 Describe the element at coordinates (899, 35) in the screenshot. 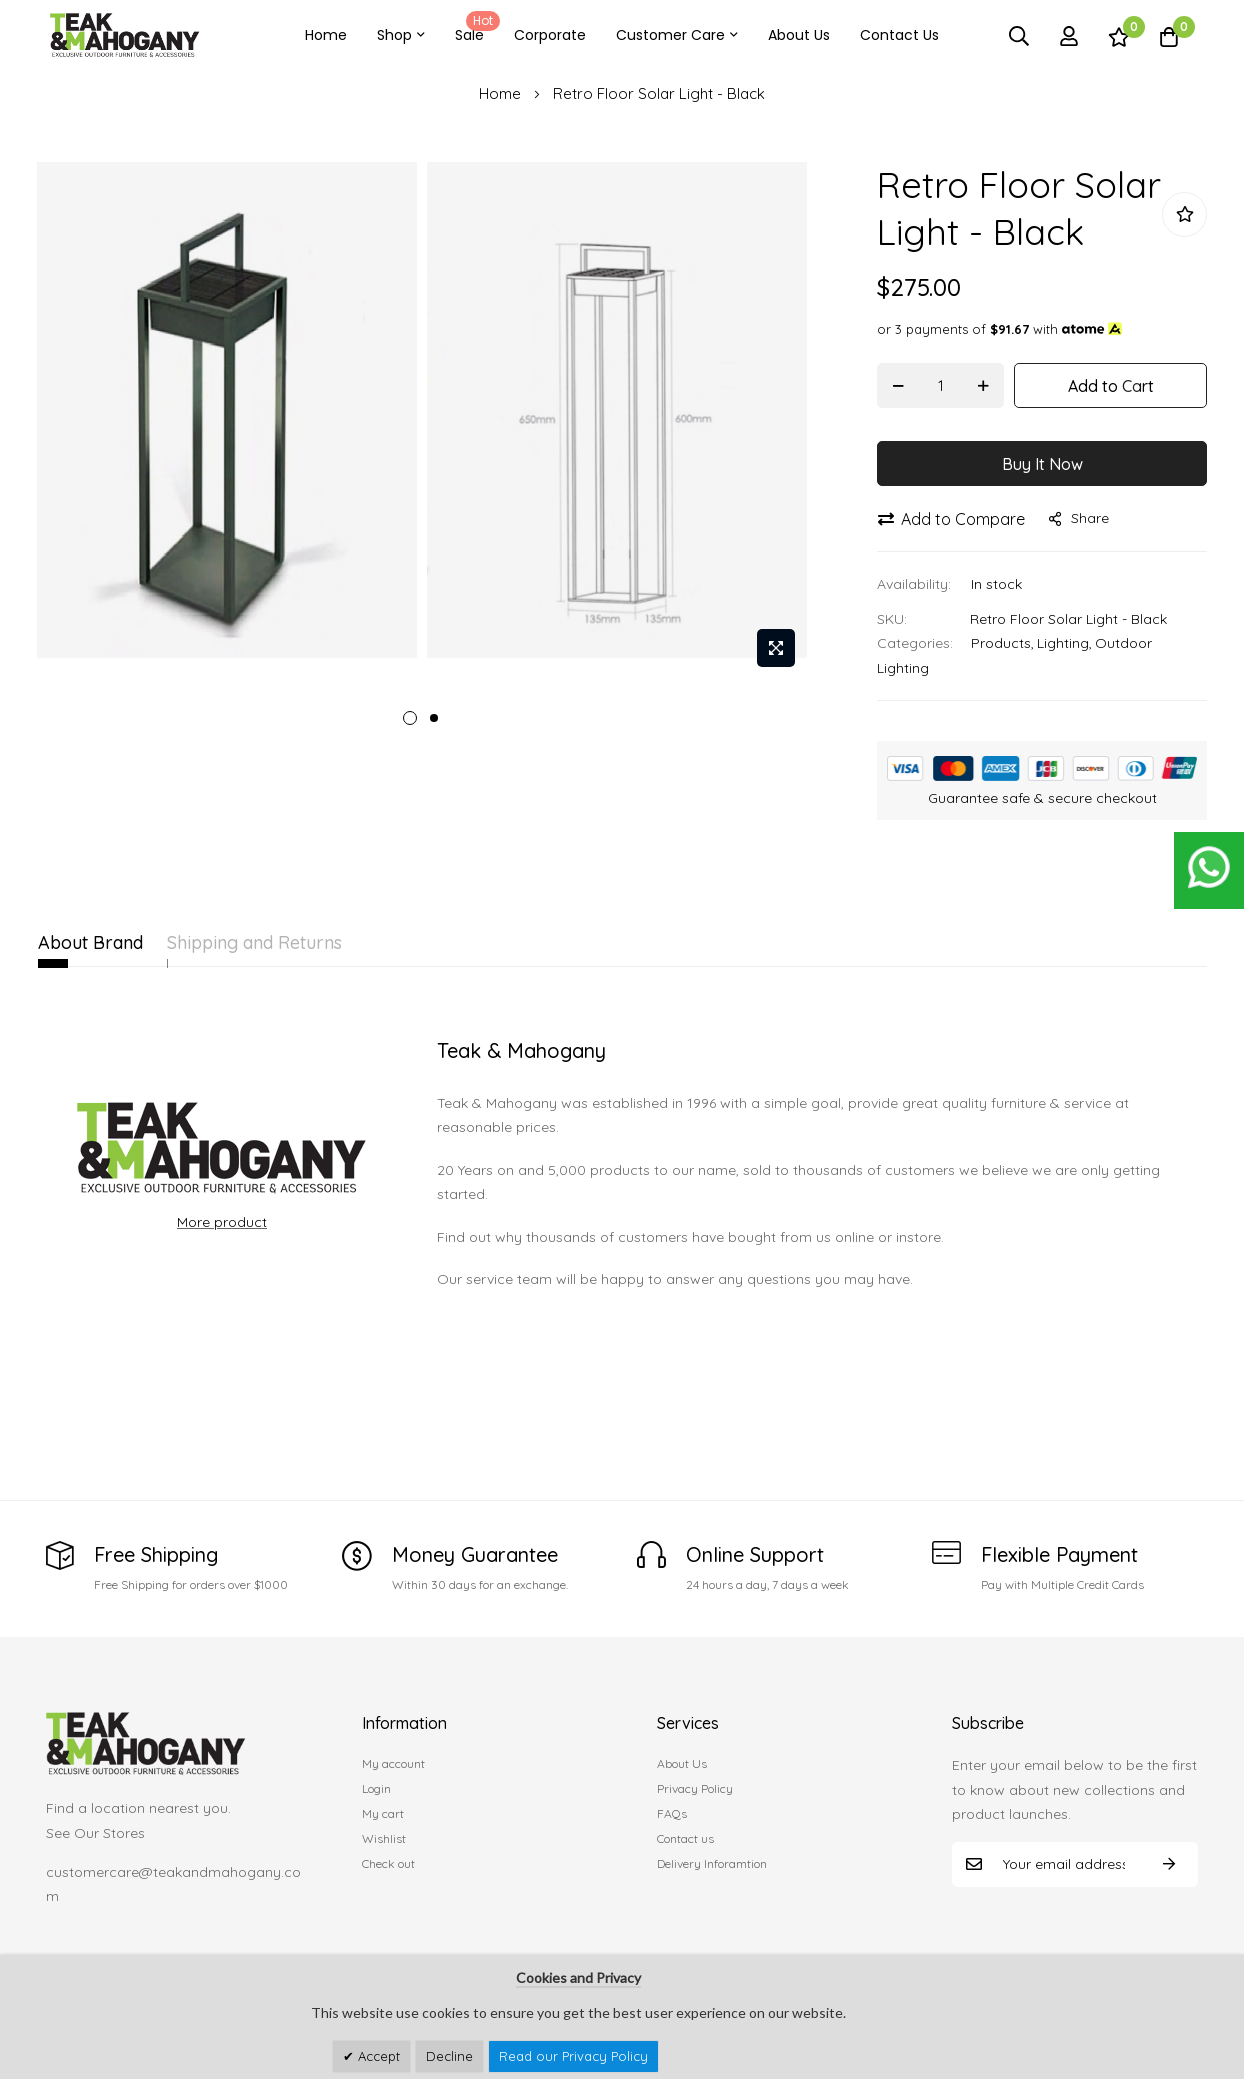

I see `Contact Us` at that location.